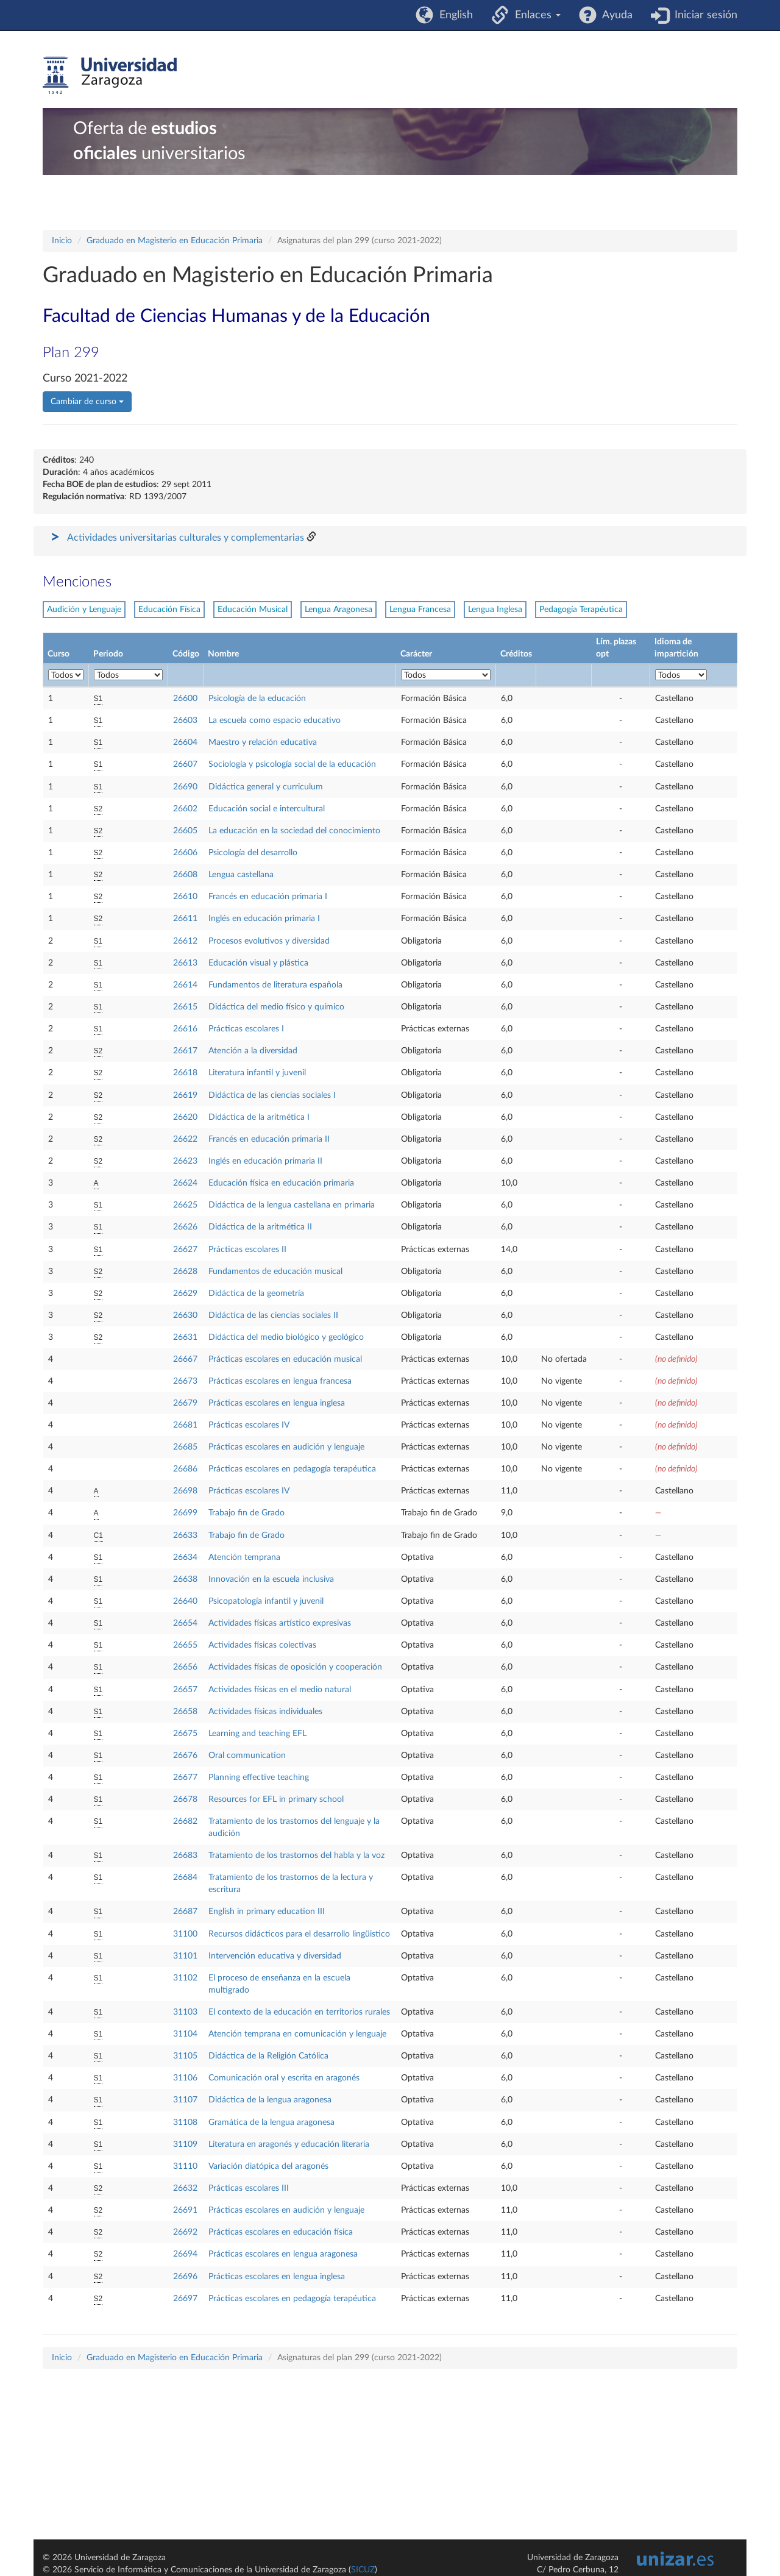 This screenshot has width=780, height=2576. Describe the element at coordinates (265, 1711) in the screenshot. I see `Actividades físicas individuales` at that location.